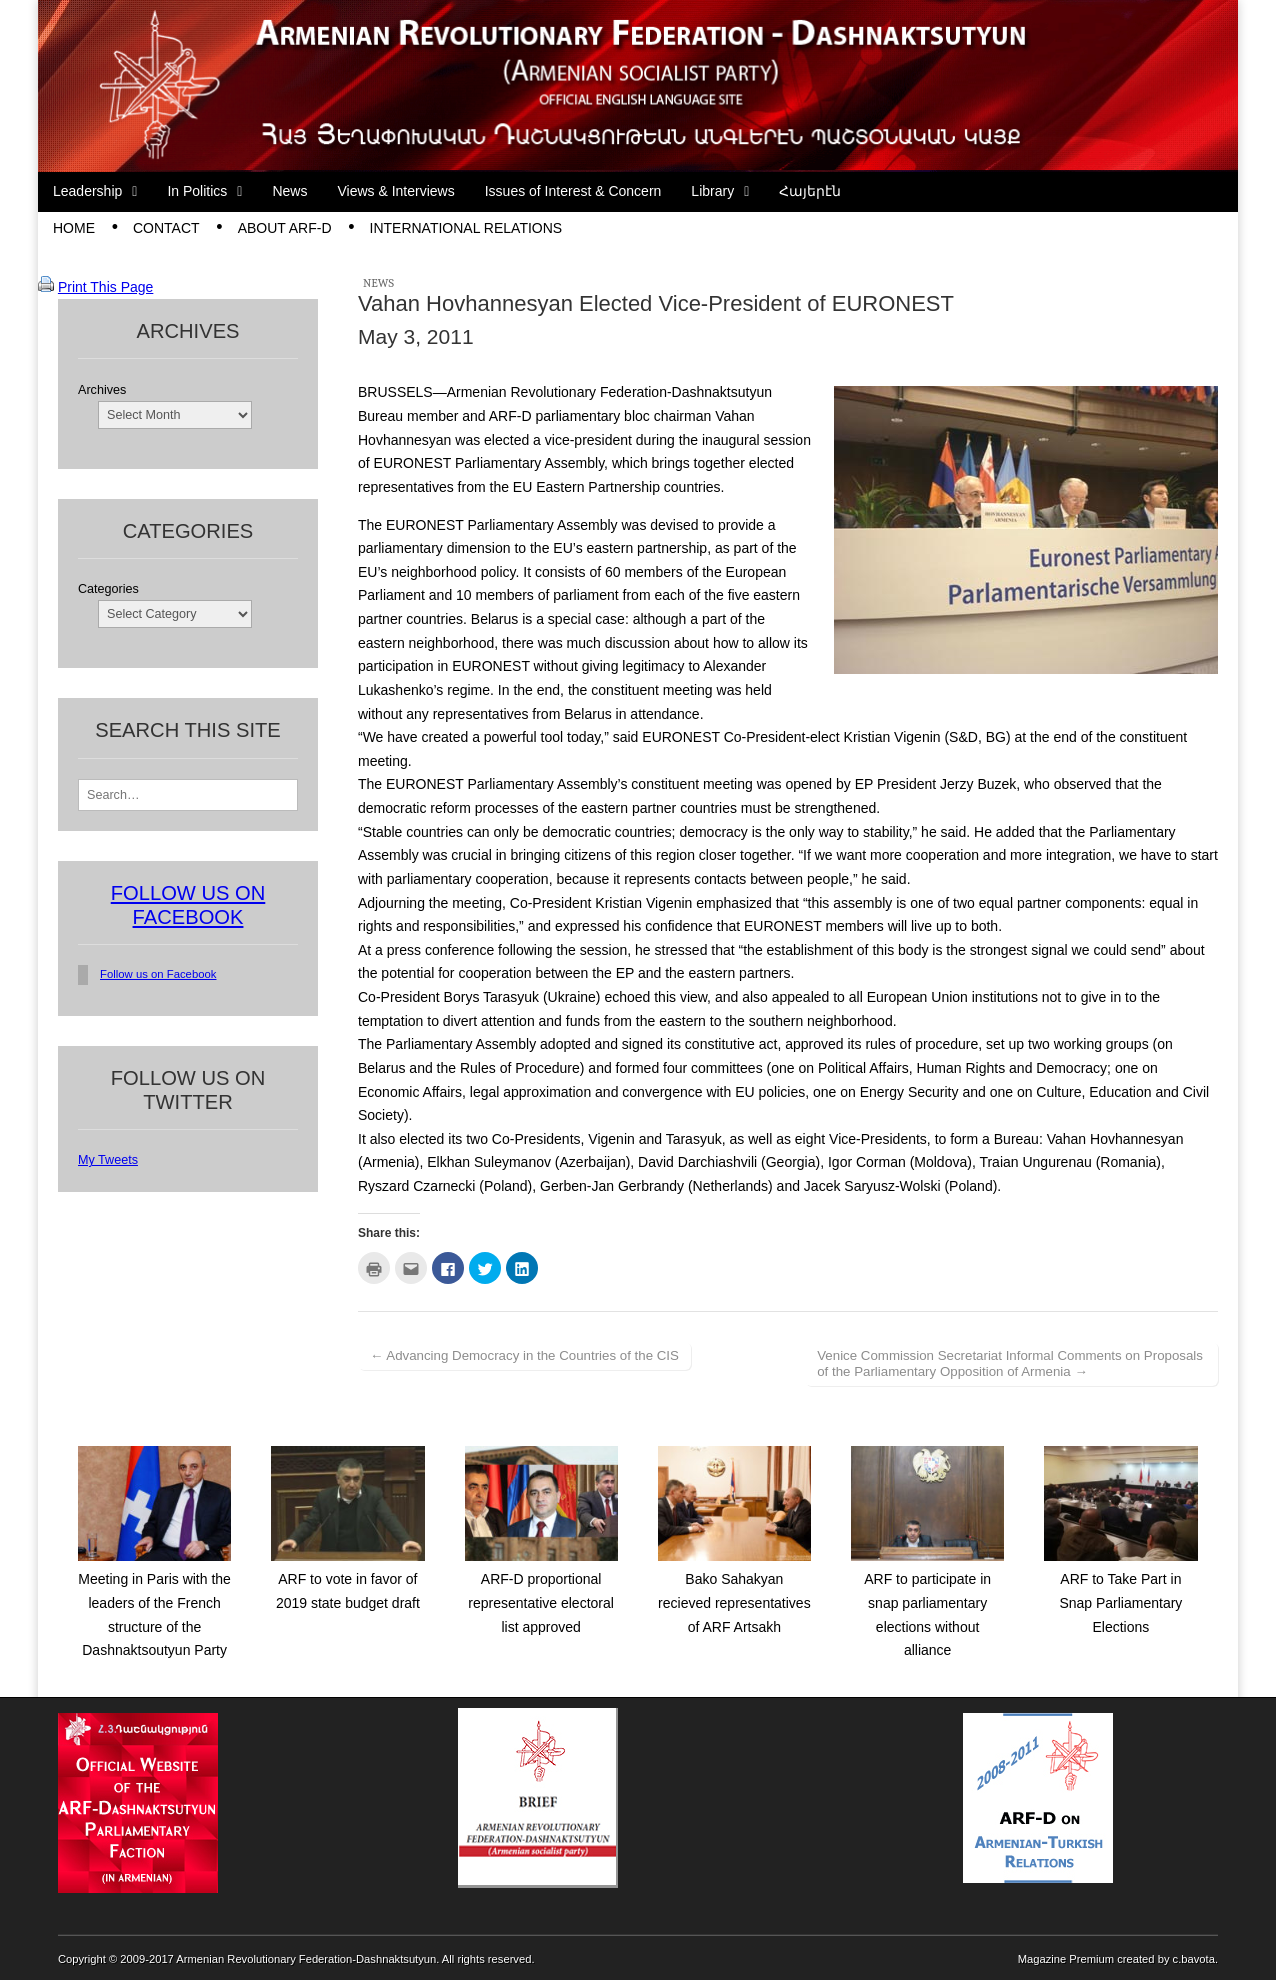 This screenshot has height=1980, width=1276. I want to click on International Relations, so click(466, 228).